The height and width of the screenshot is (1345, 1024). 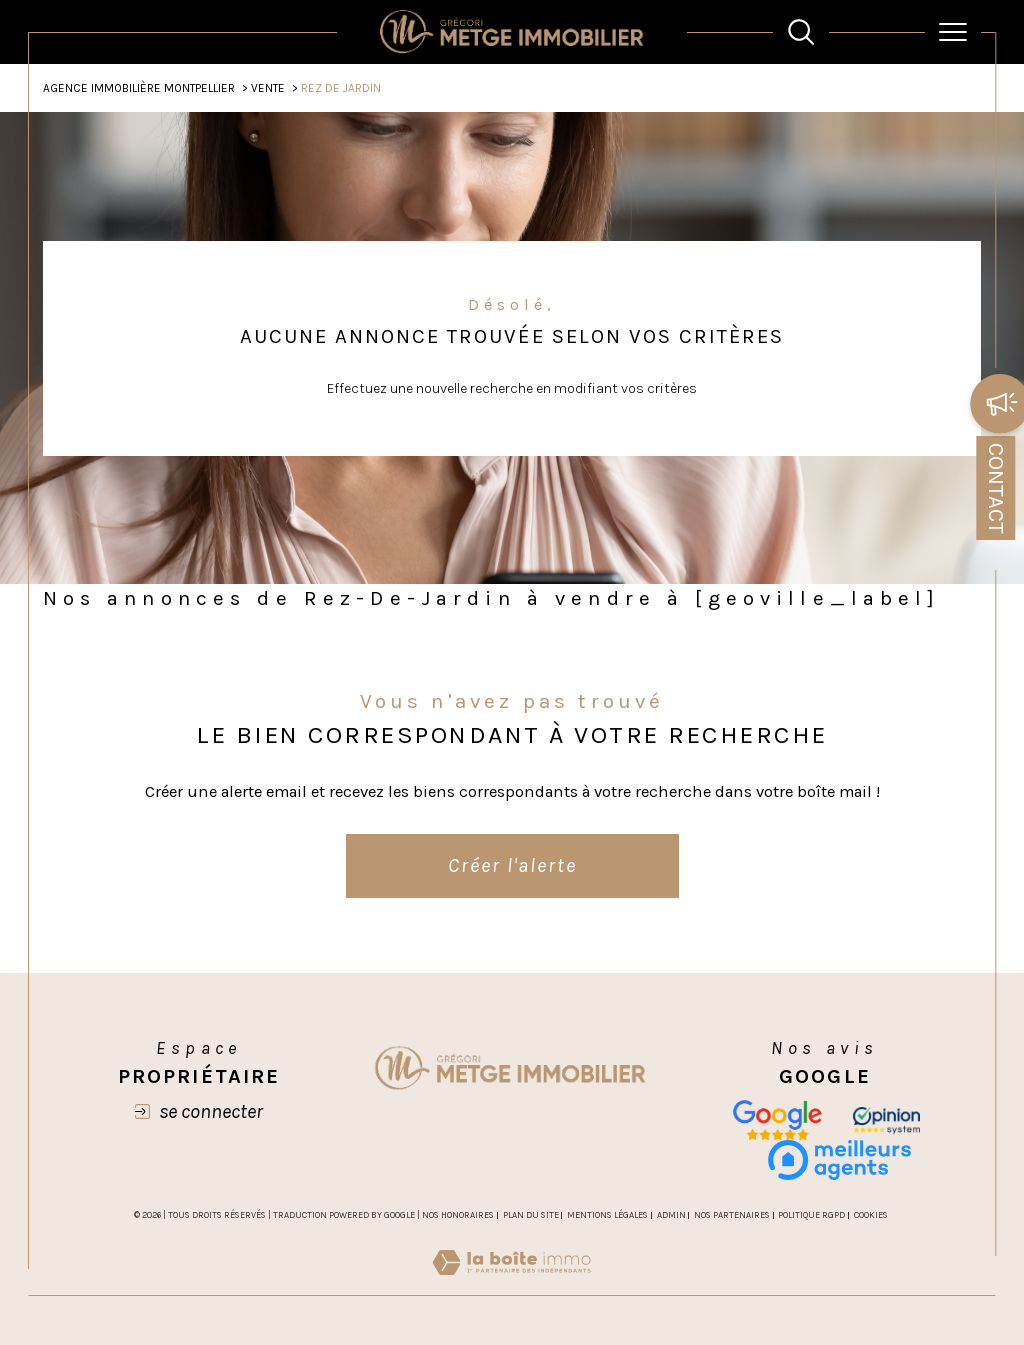 I want to click on [opinion - Ouverture dans une nouvelle fenêtre], so click(x=886, y=1120).